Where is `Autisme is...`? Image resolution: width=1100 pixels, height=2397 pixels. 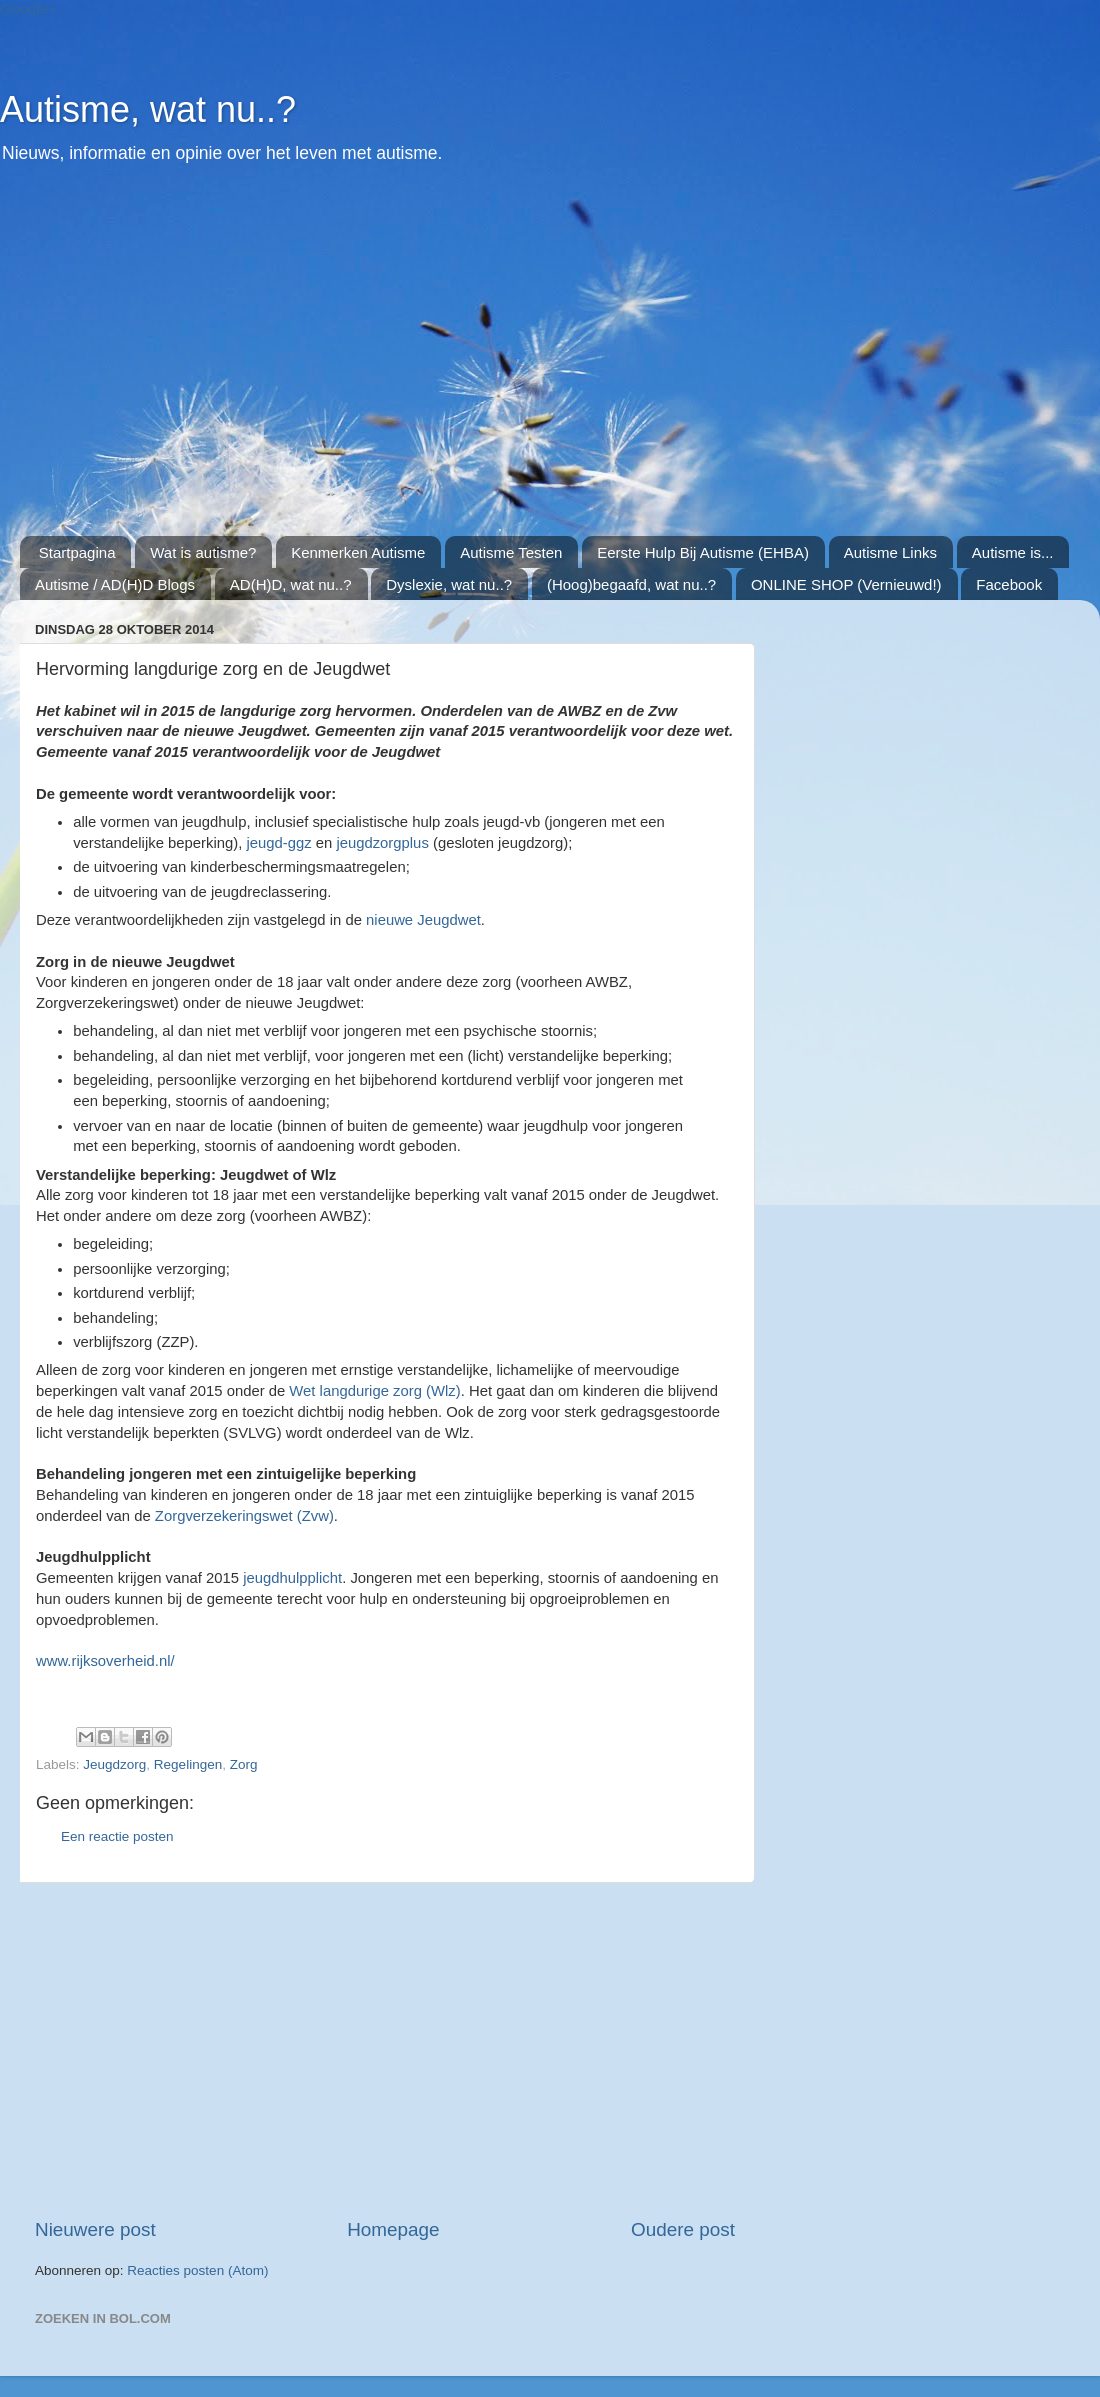
Autisme is... is located at coordinates (1013, 552).